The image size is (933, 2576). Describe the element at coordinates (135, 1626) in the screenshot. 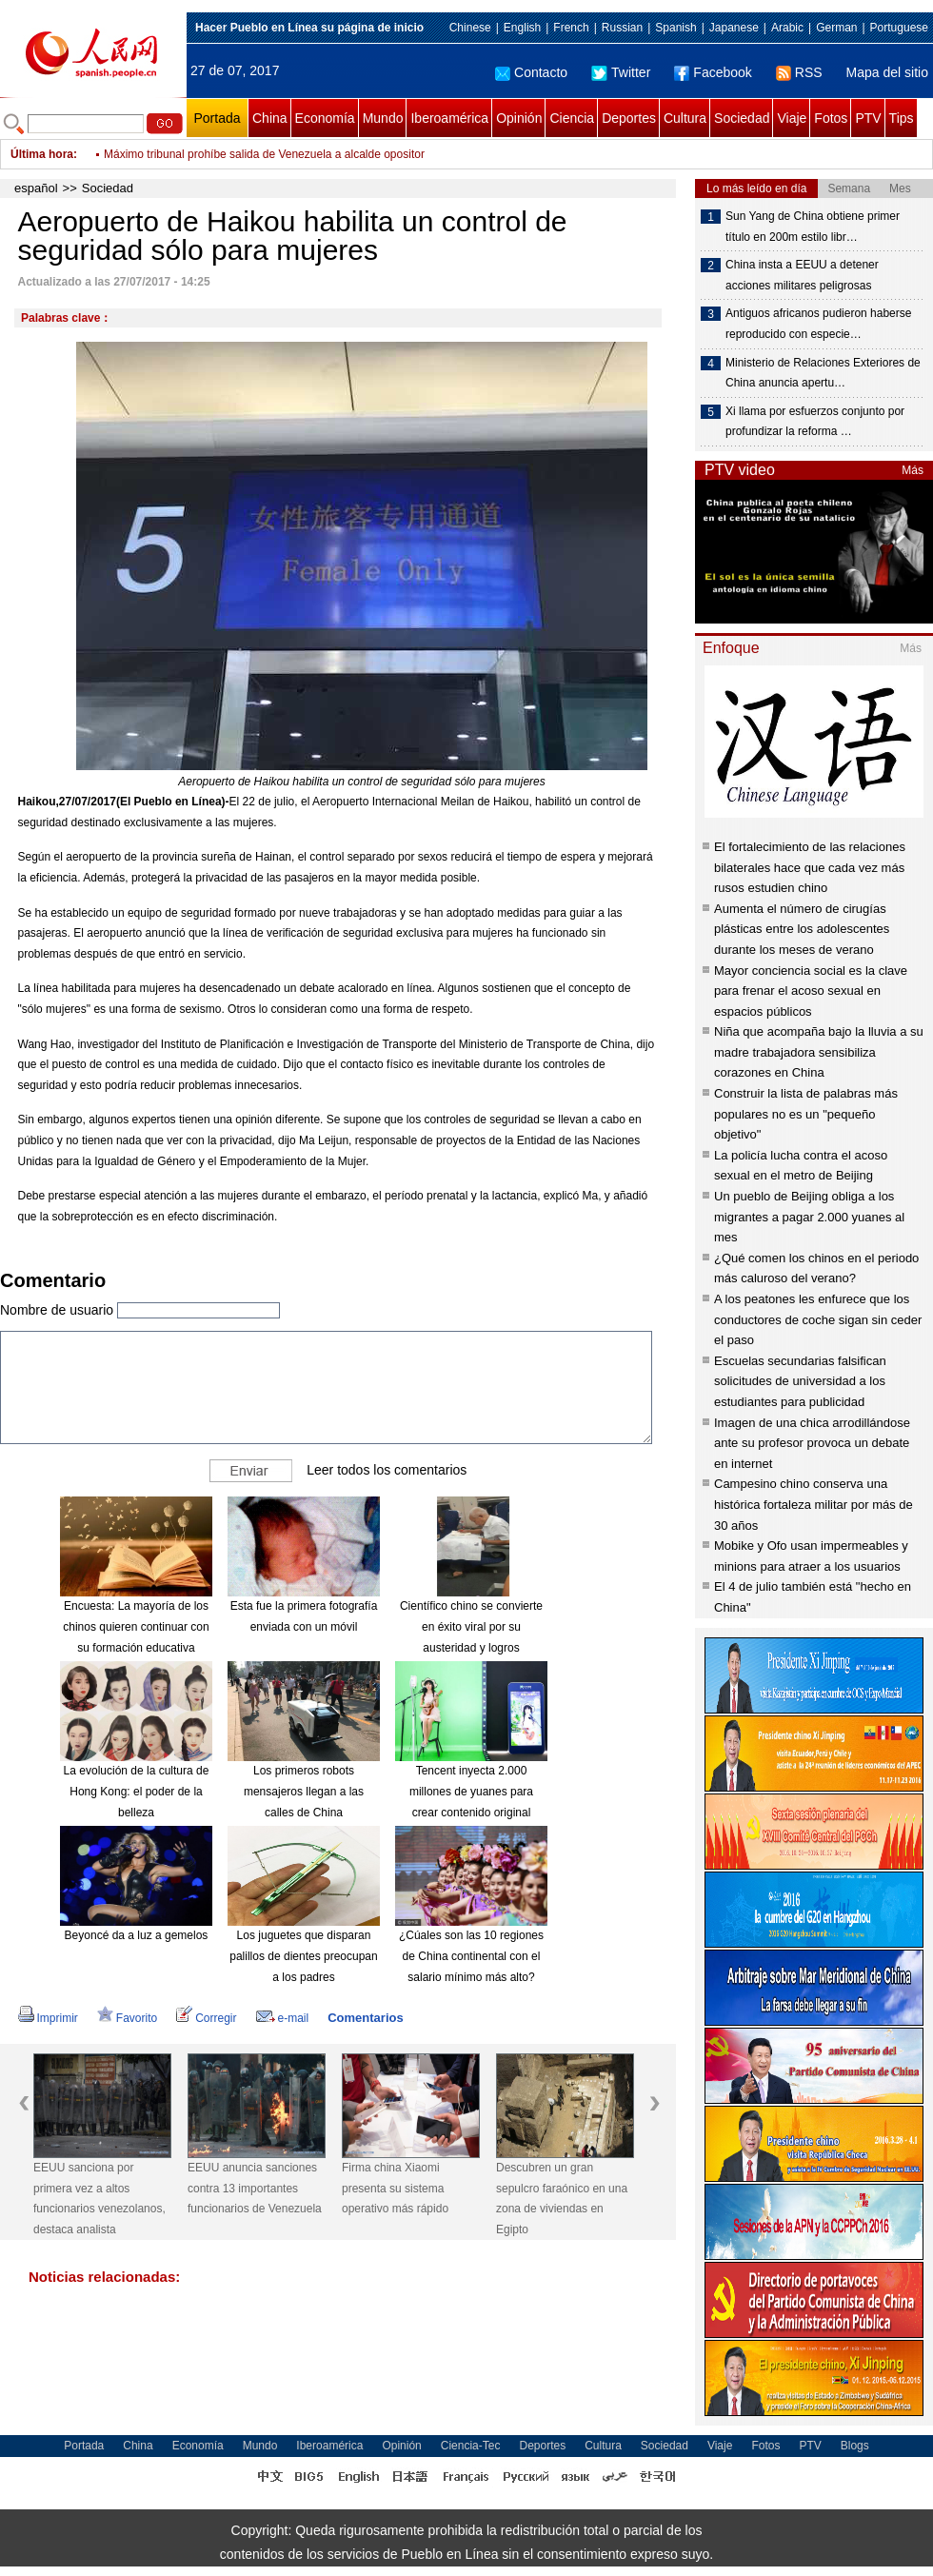

I see `Encuesta: La mayoría de los chinos quieren continuar con su formación educativa` at that location.